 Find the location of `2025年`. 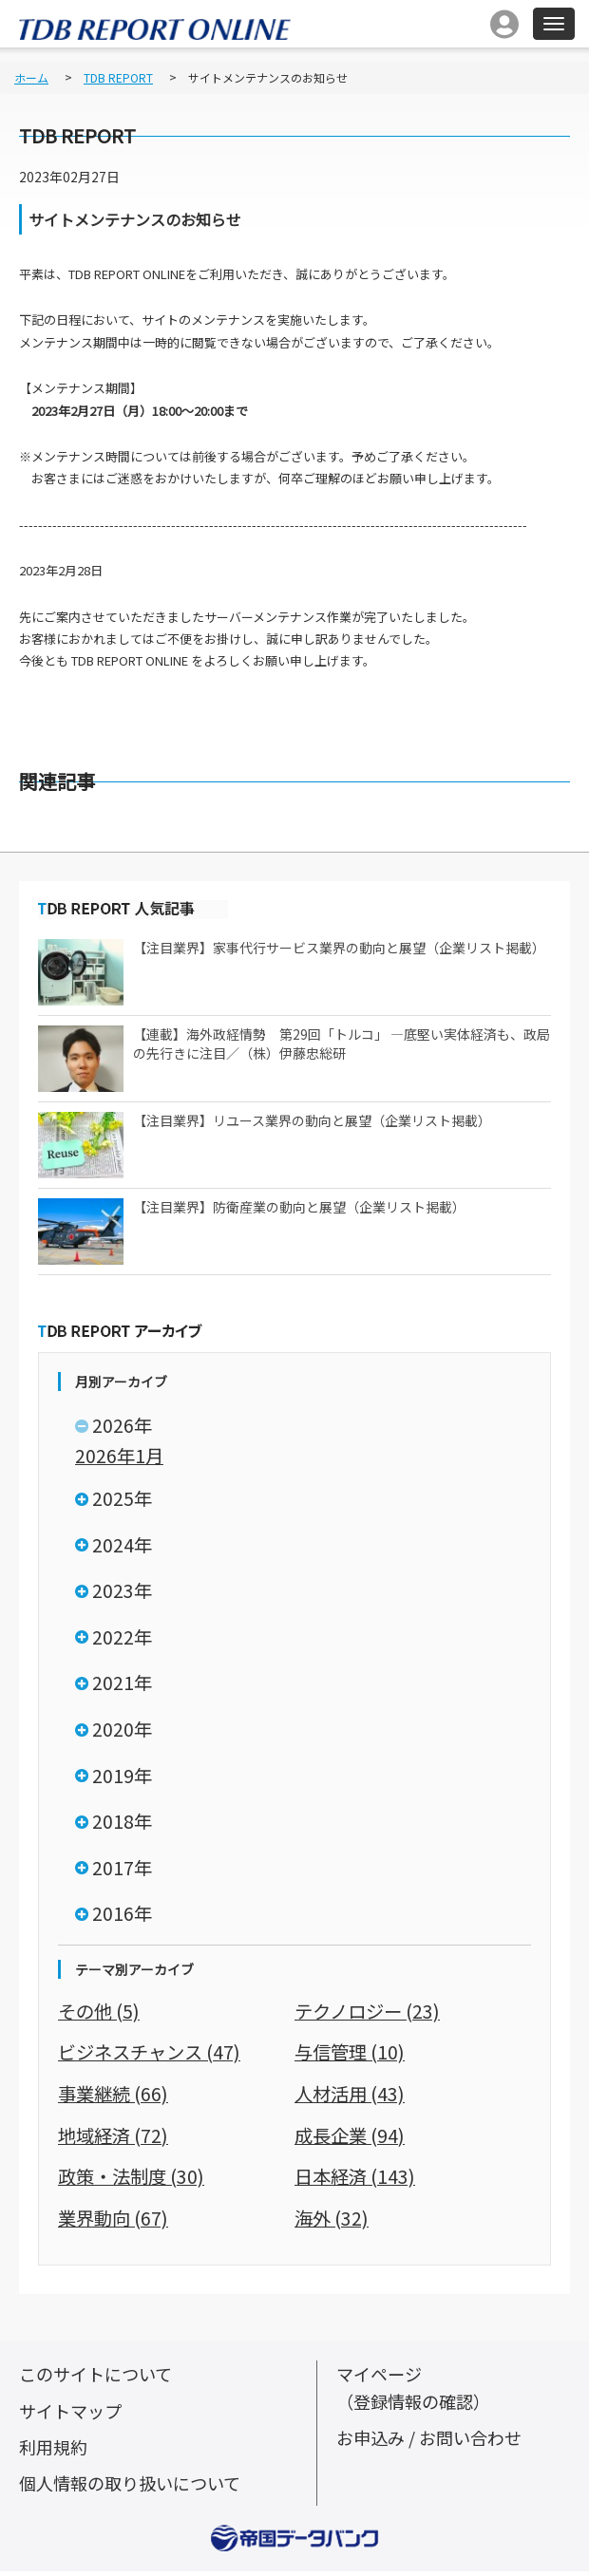

2025年 is located at coordinates (122, 1500).